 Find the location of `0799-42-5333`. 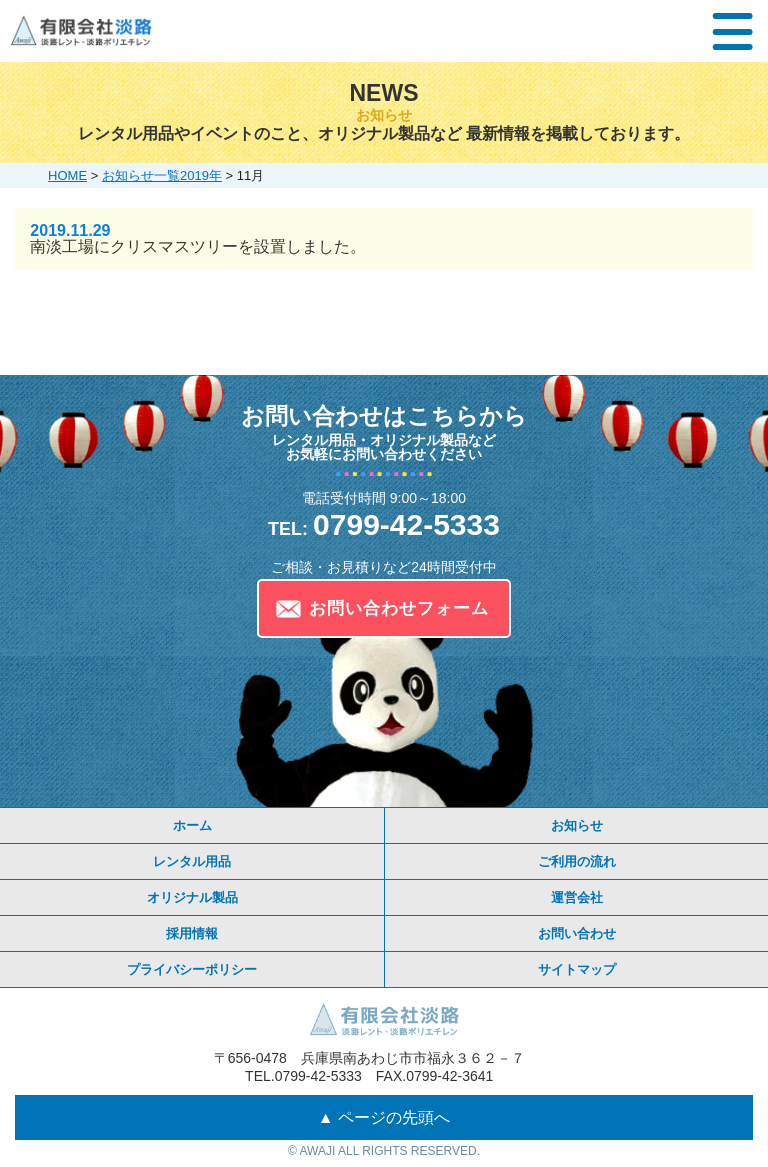

0799-42-5333 is located at coordinates (384, 524).